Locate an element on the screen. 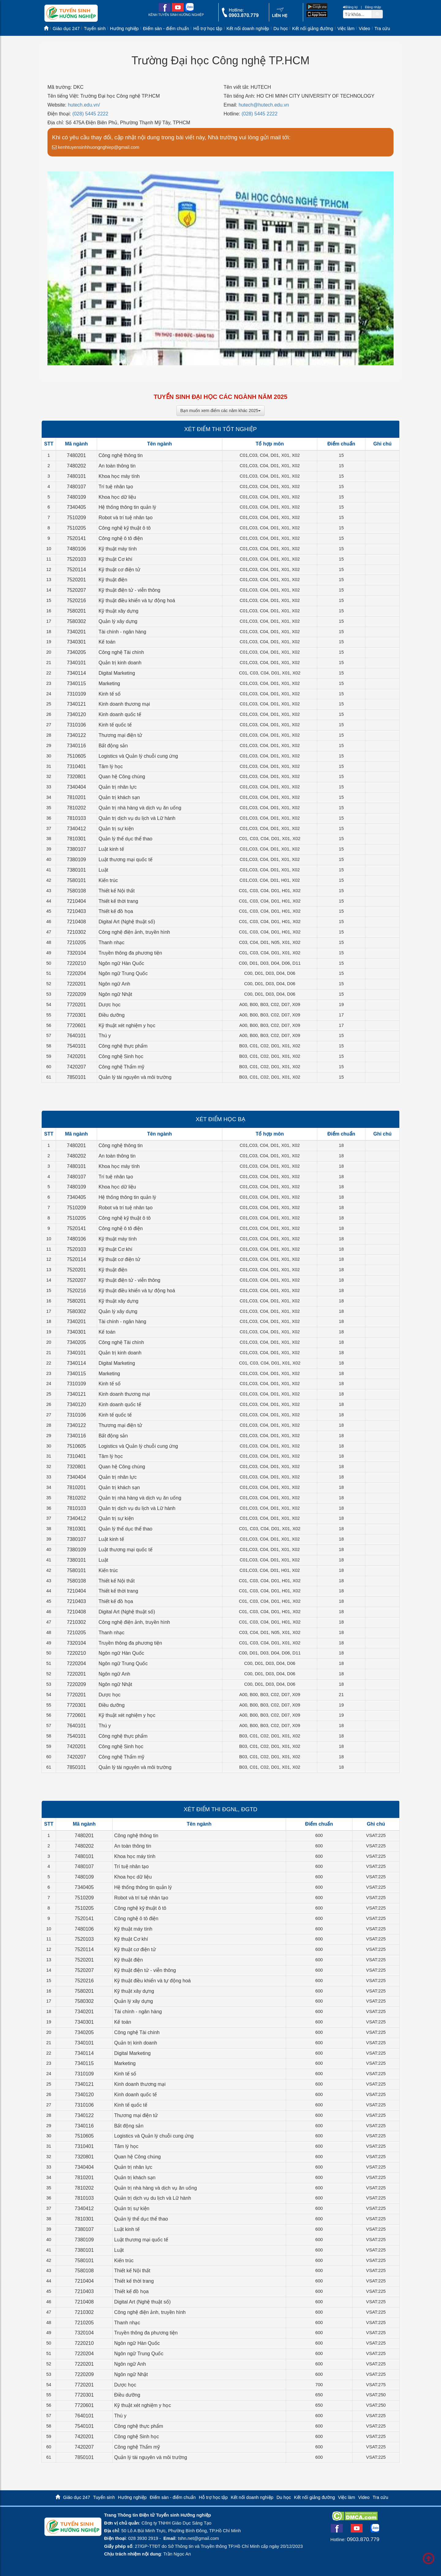 The height and width of the screenshot is (2576, 441). Kinh doanh thương mại is located at coordinates (124, 704).